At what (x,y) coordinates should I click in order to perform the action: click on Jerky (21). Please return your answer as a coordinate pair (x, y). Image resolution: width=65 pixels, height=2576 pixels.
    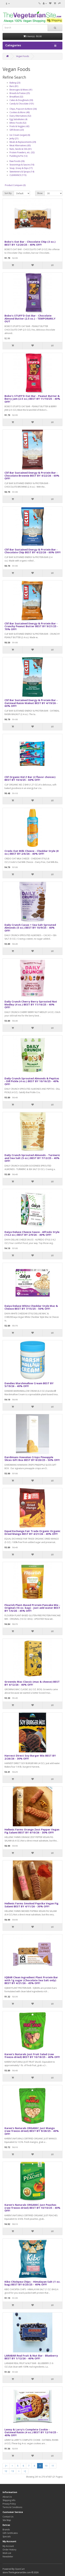
    Looking at the image, I should click on (14, 138).